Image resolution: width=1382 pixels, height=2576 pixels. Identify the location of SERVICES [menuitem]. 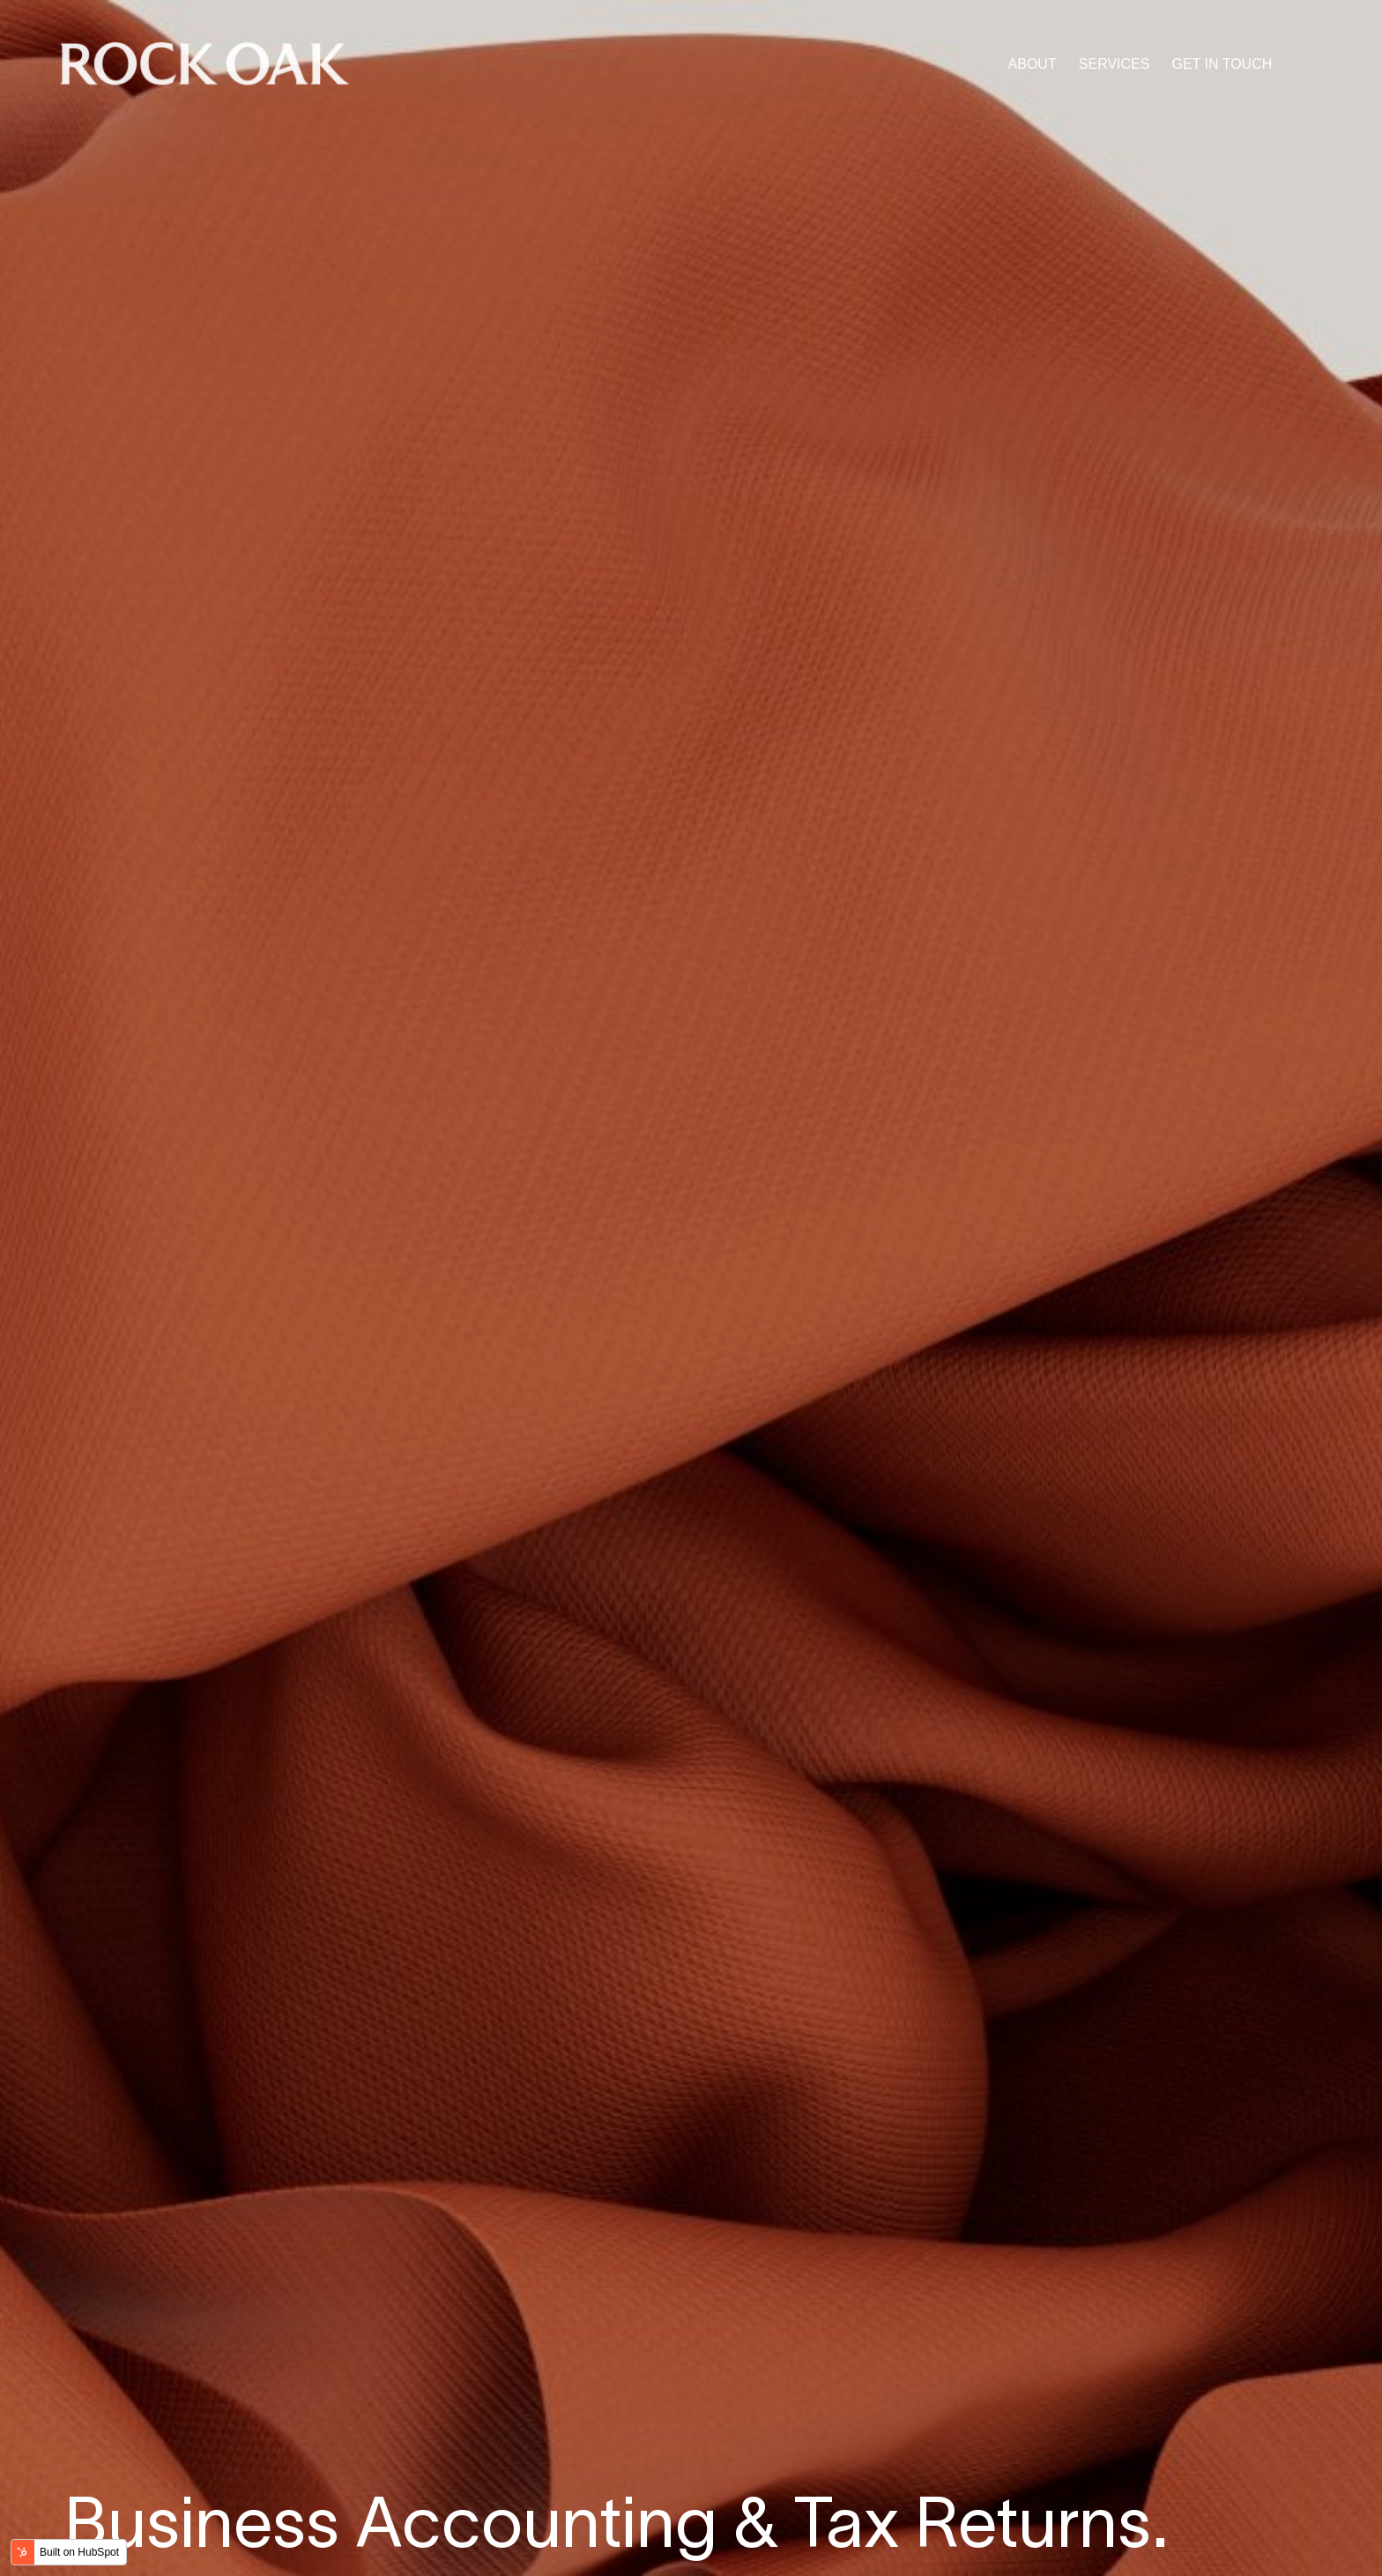
(1114, 63).